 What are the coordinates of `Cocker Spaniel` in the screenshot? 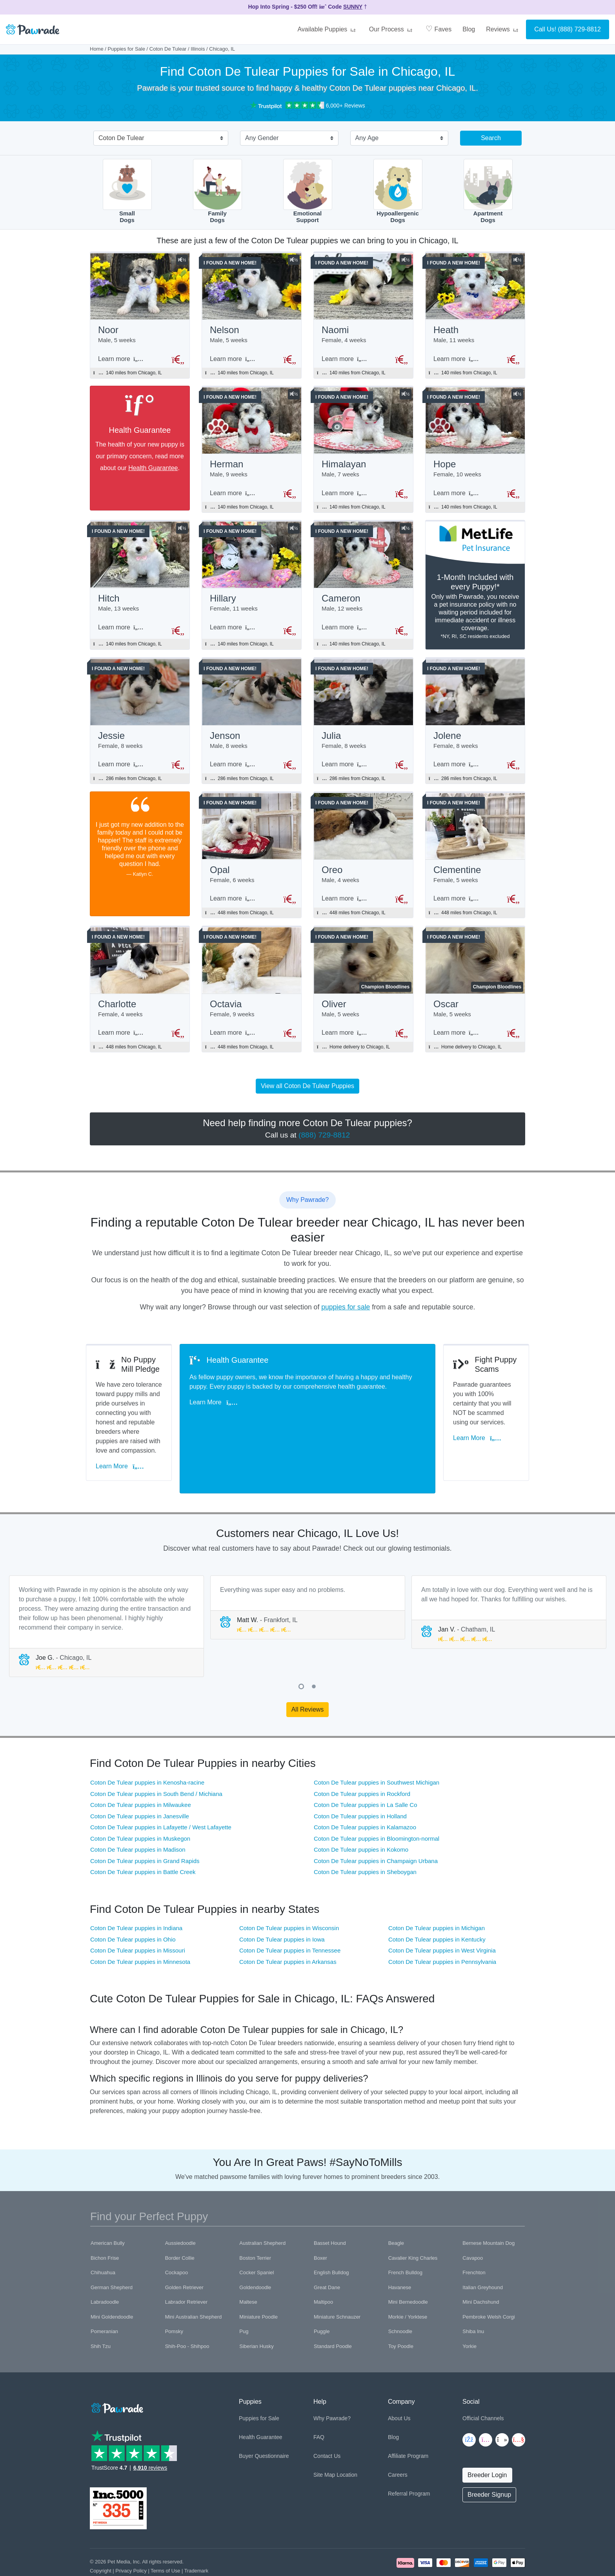 It's located at (256, 2238).